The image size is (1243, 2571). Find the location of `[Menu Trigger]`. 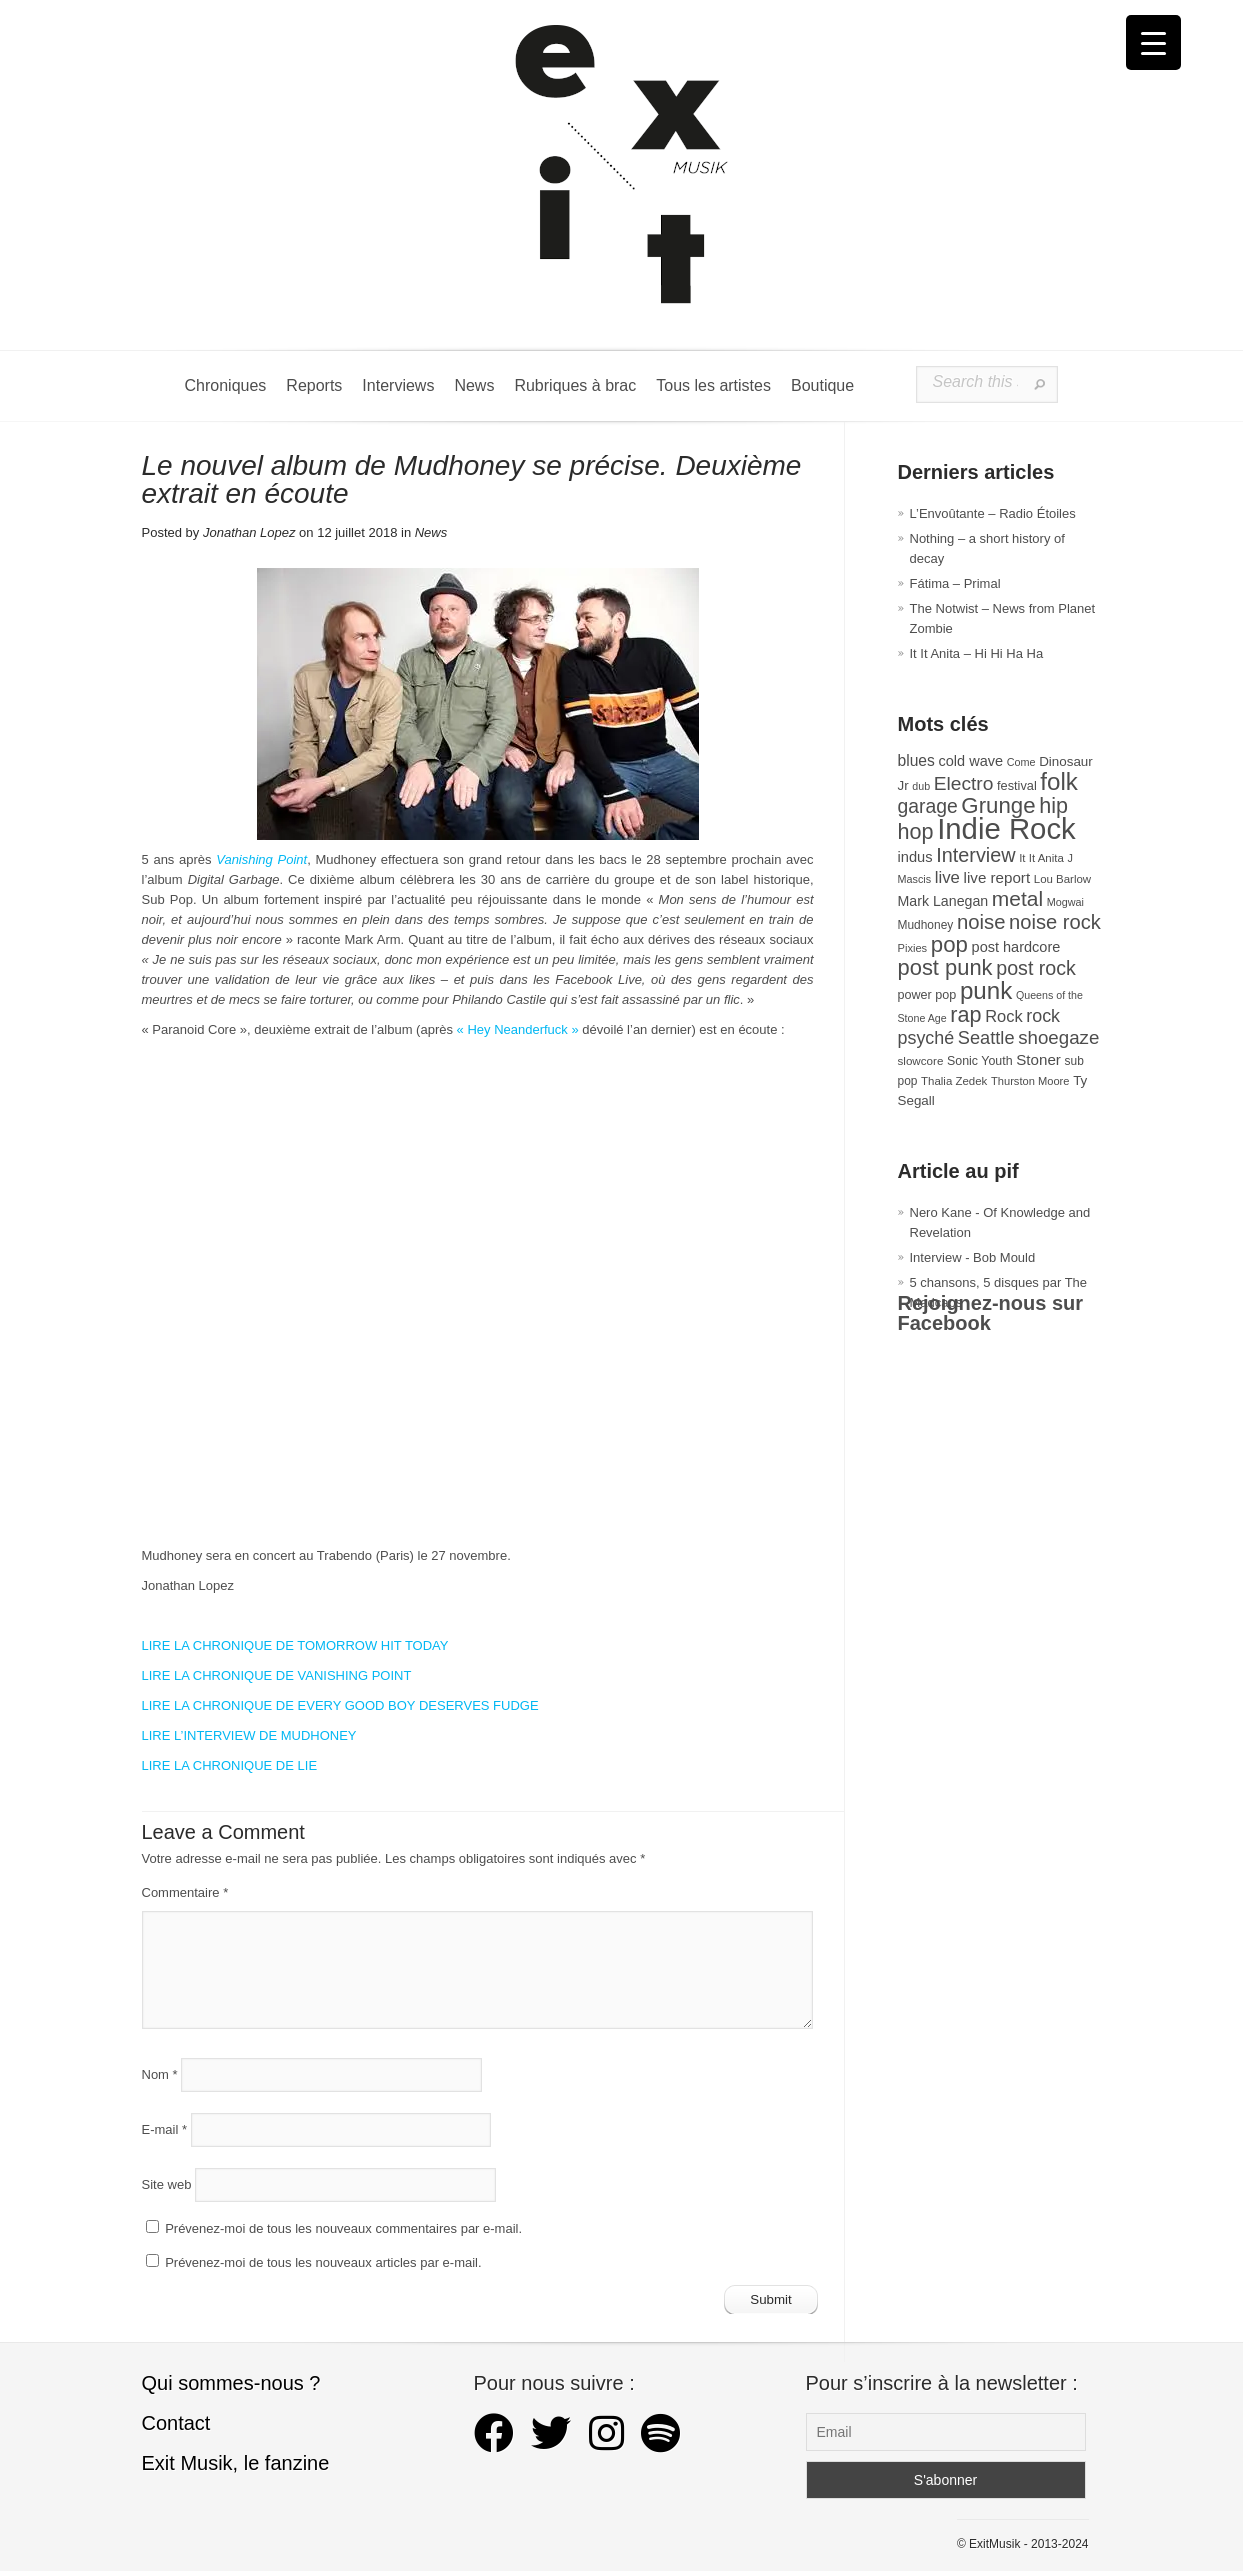

[Menu Trigger] is located at coordinates (1153, 42).